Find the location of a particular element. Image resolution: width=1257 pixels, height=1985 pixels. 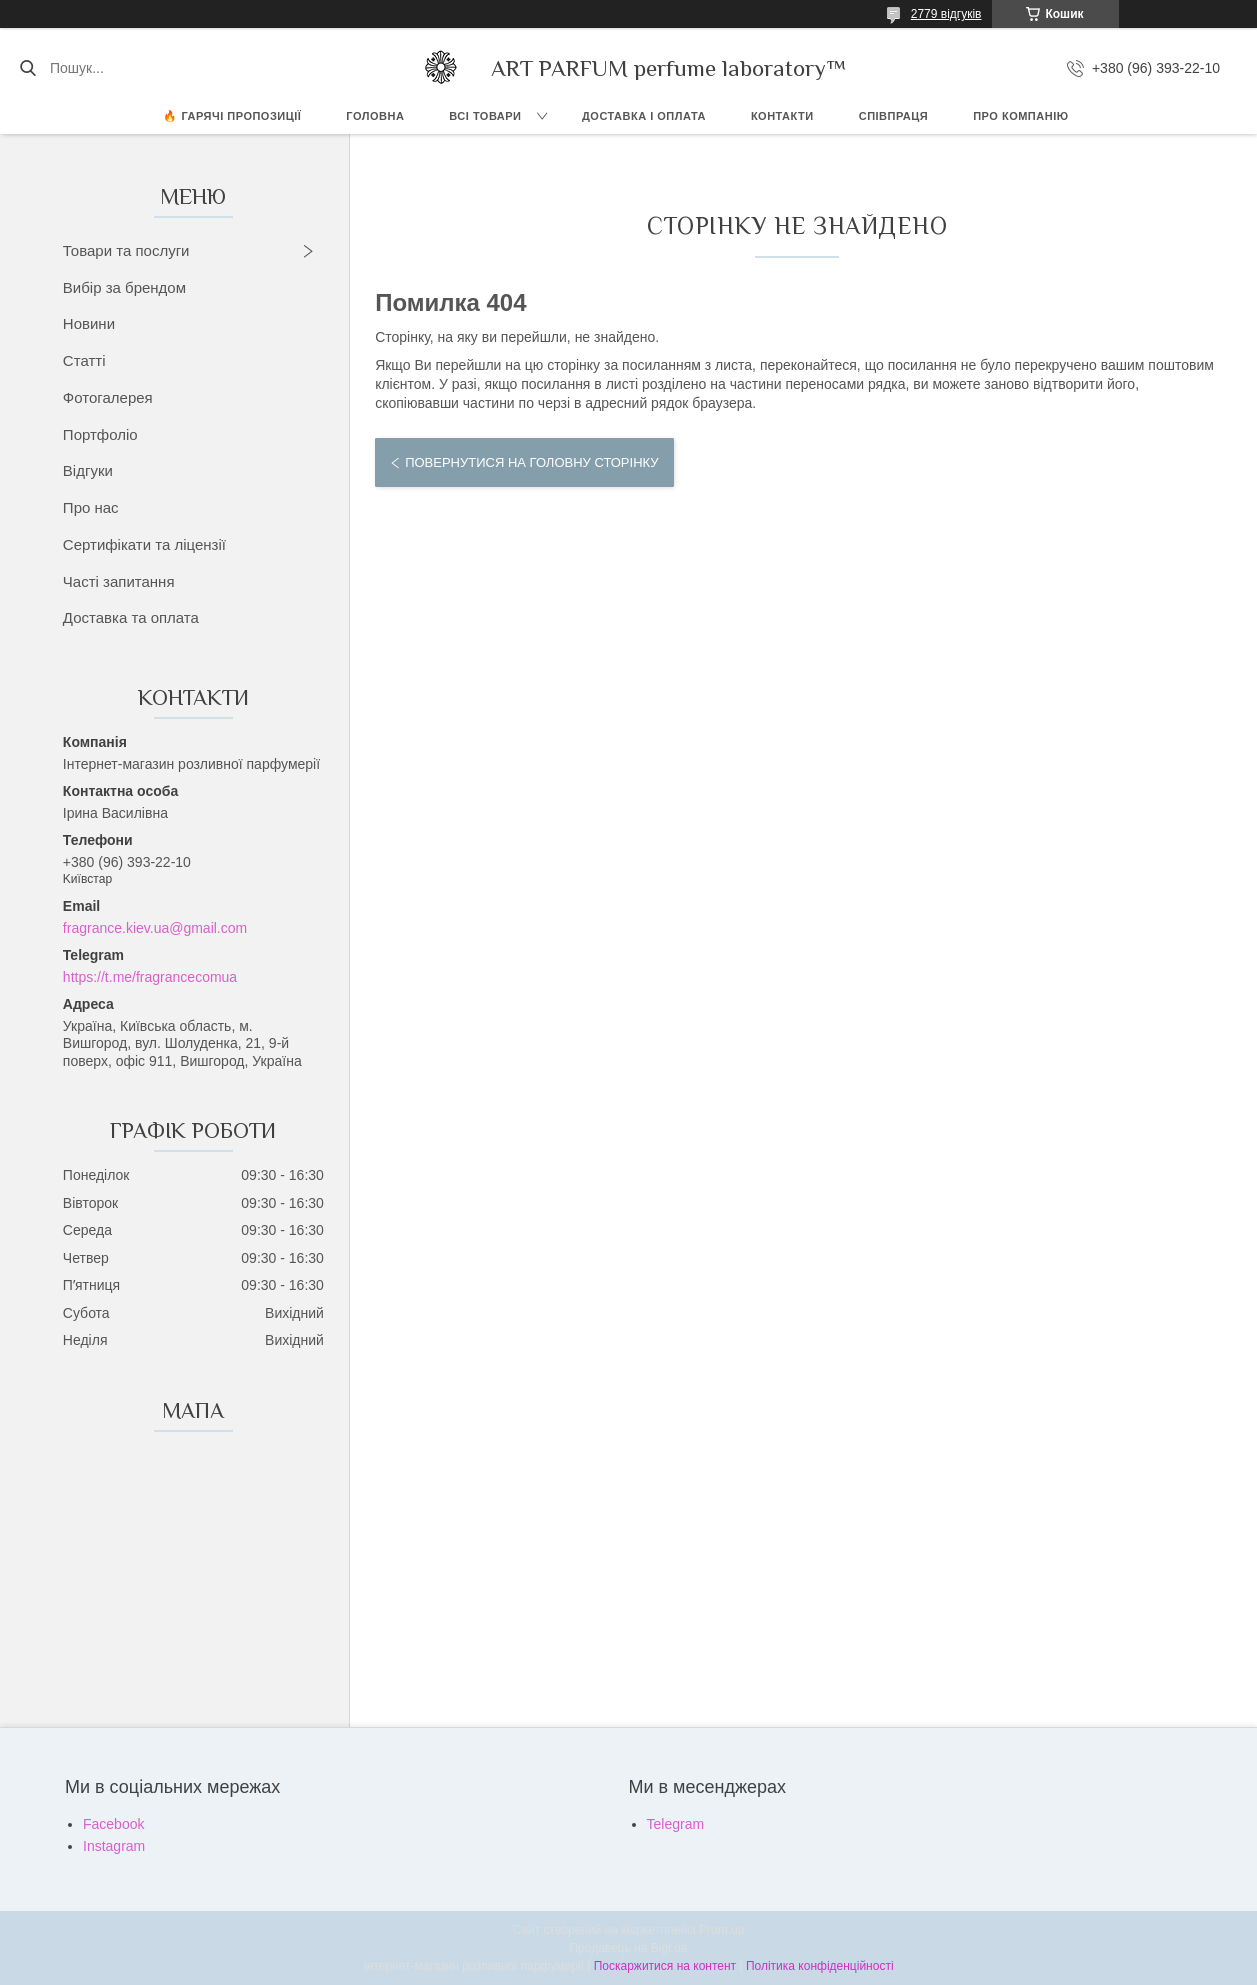

Портфоліо is located at coordinates (100, 434).